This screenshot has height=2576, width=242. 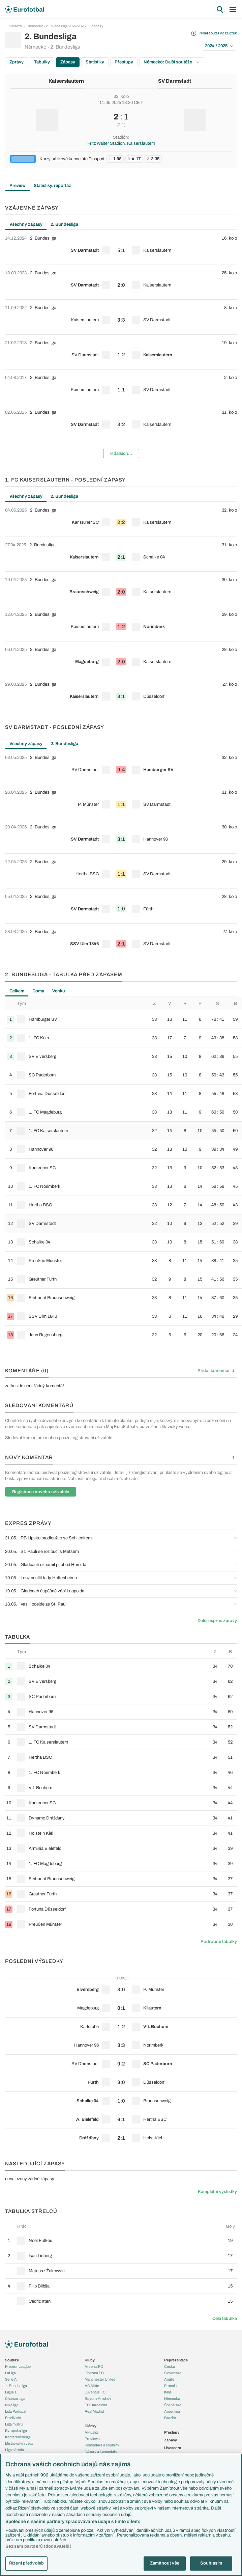 What do you see at coordinates (64, 224) in the screenshot?
I see `2. Bundesliga [tab]` at bounding box center [64, 224].